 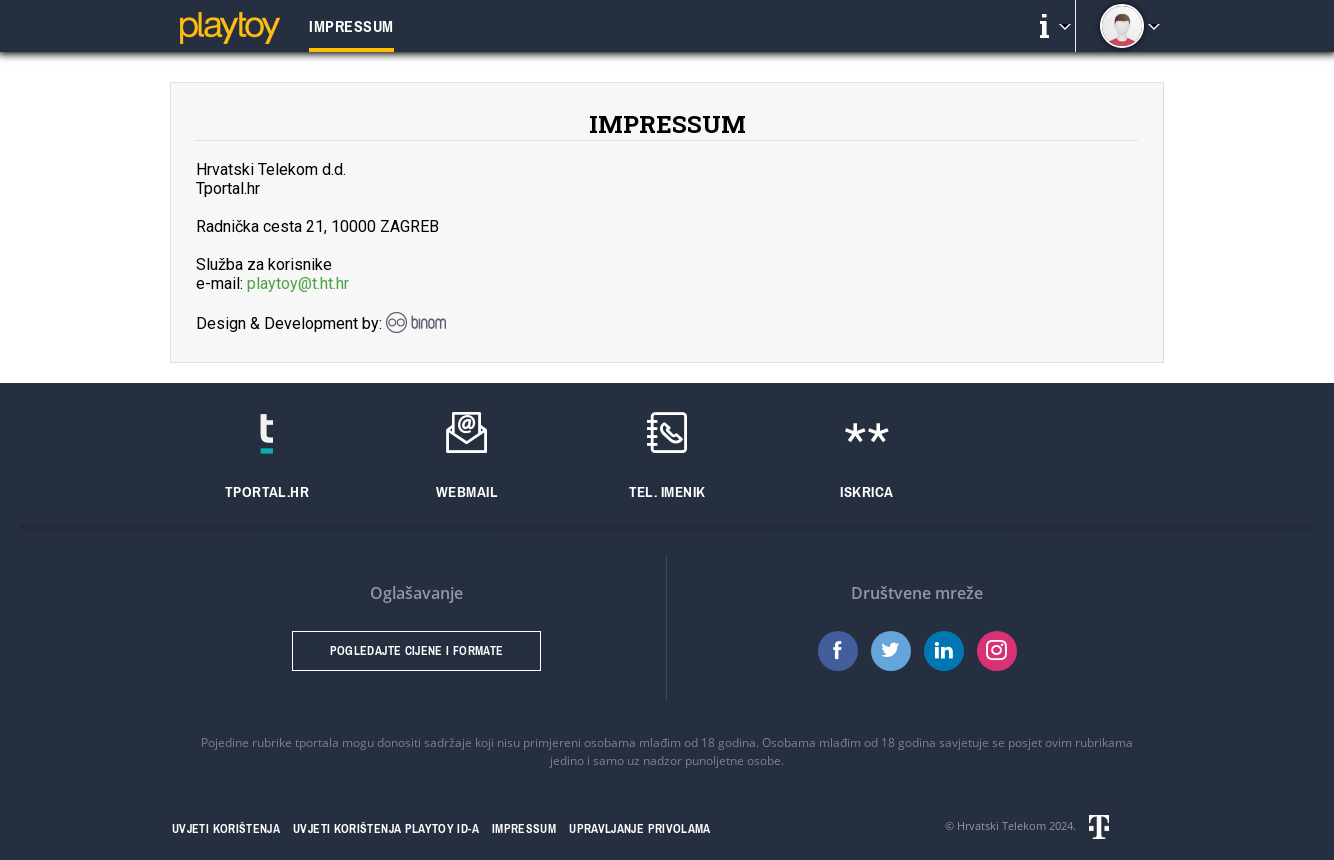 I want to click on Hrvatski Telekom, so click(x=1001, y=825).